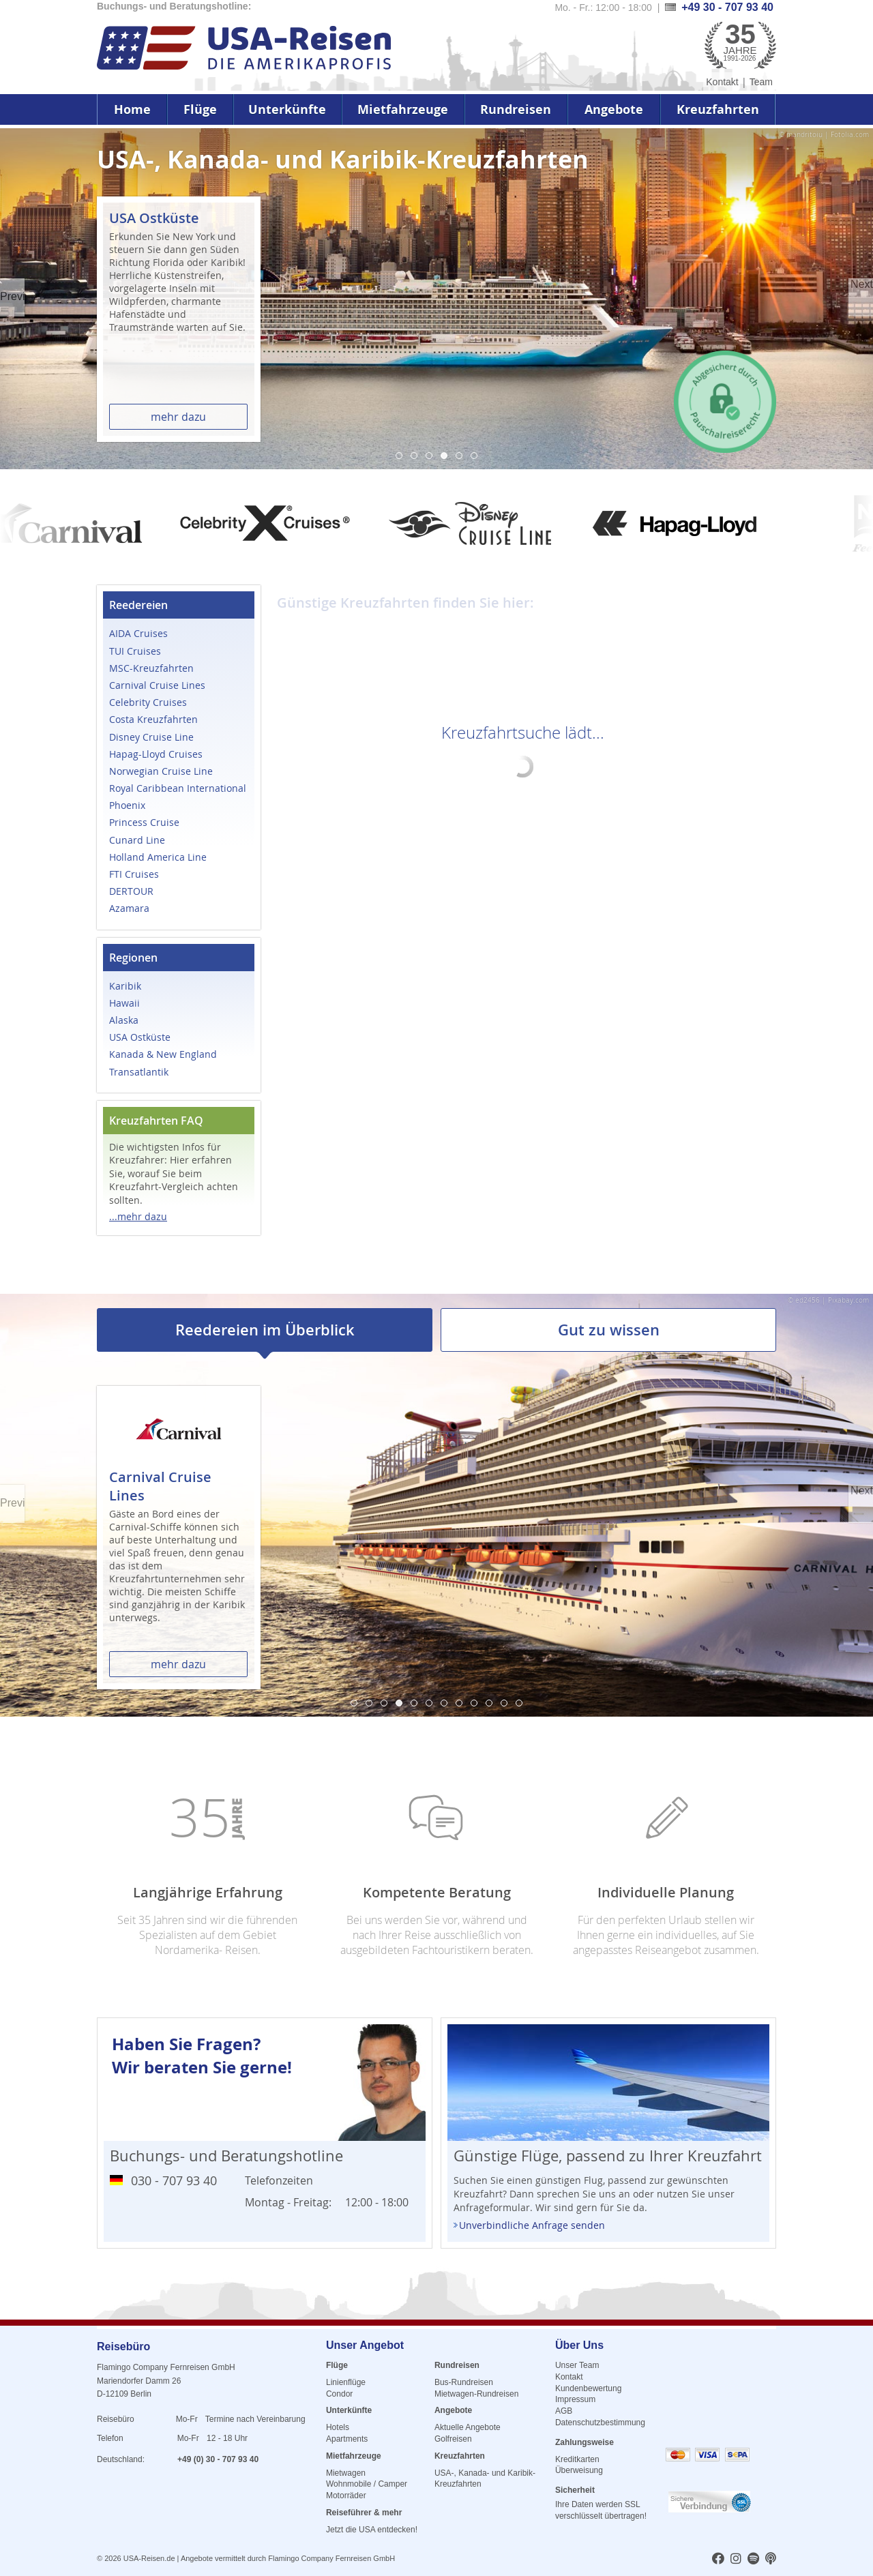 The image size is (873, 2576). I want to click on 12, so click(519, 1703).